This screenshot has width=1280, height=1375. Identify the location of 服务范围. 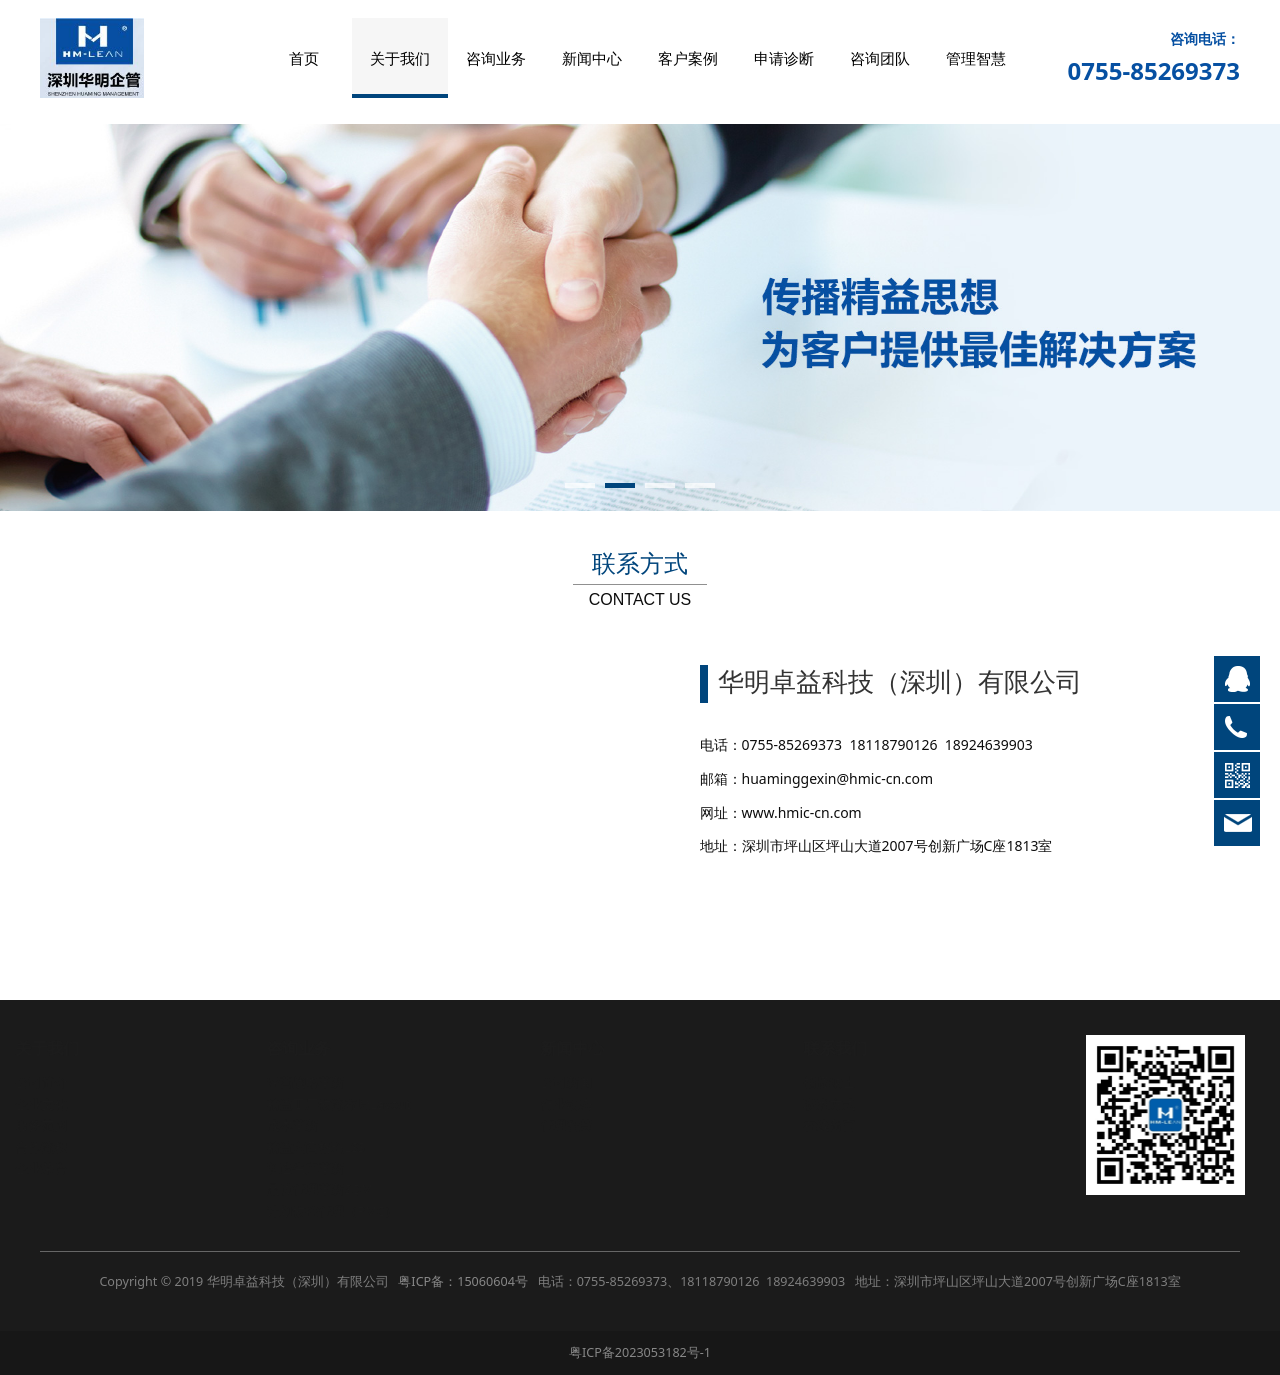
(61, 1125).